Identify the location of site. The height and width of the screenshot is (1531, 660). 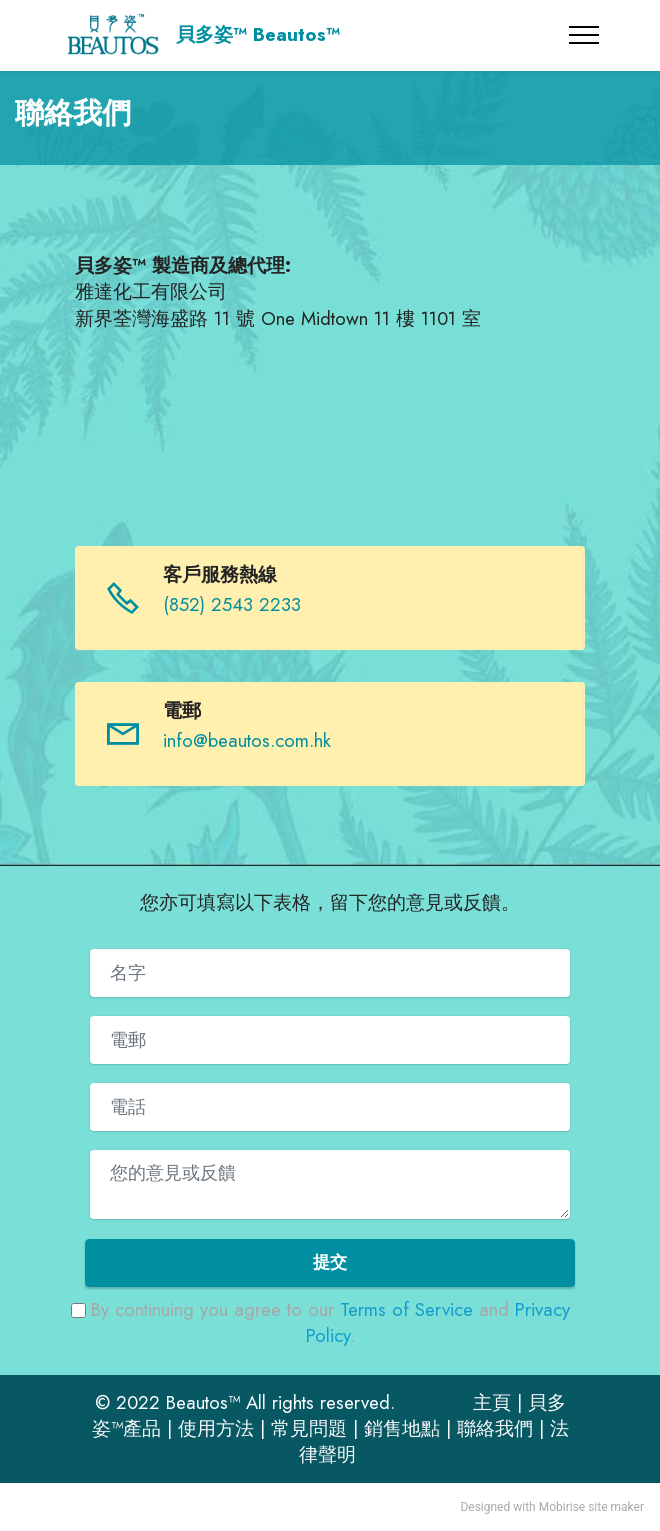
(597, 1507).